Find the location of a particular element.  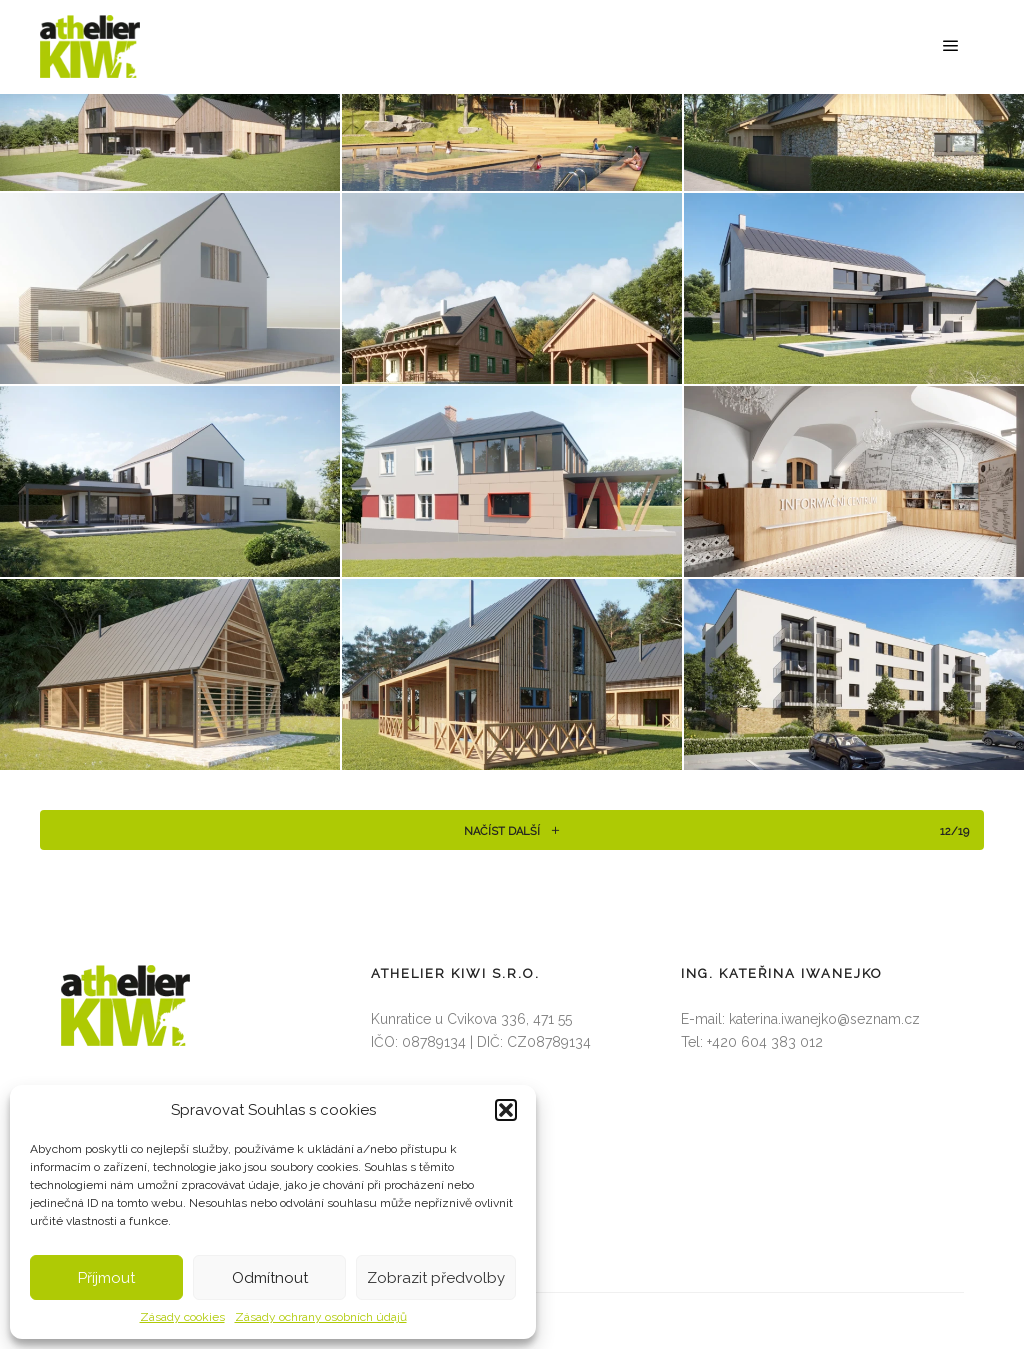

Odmítnout is located at coordinates (270, 1278).